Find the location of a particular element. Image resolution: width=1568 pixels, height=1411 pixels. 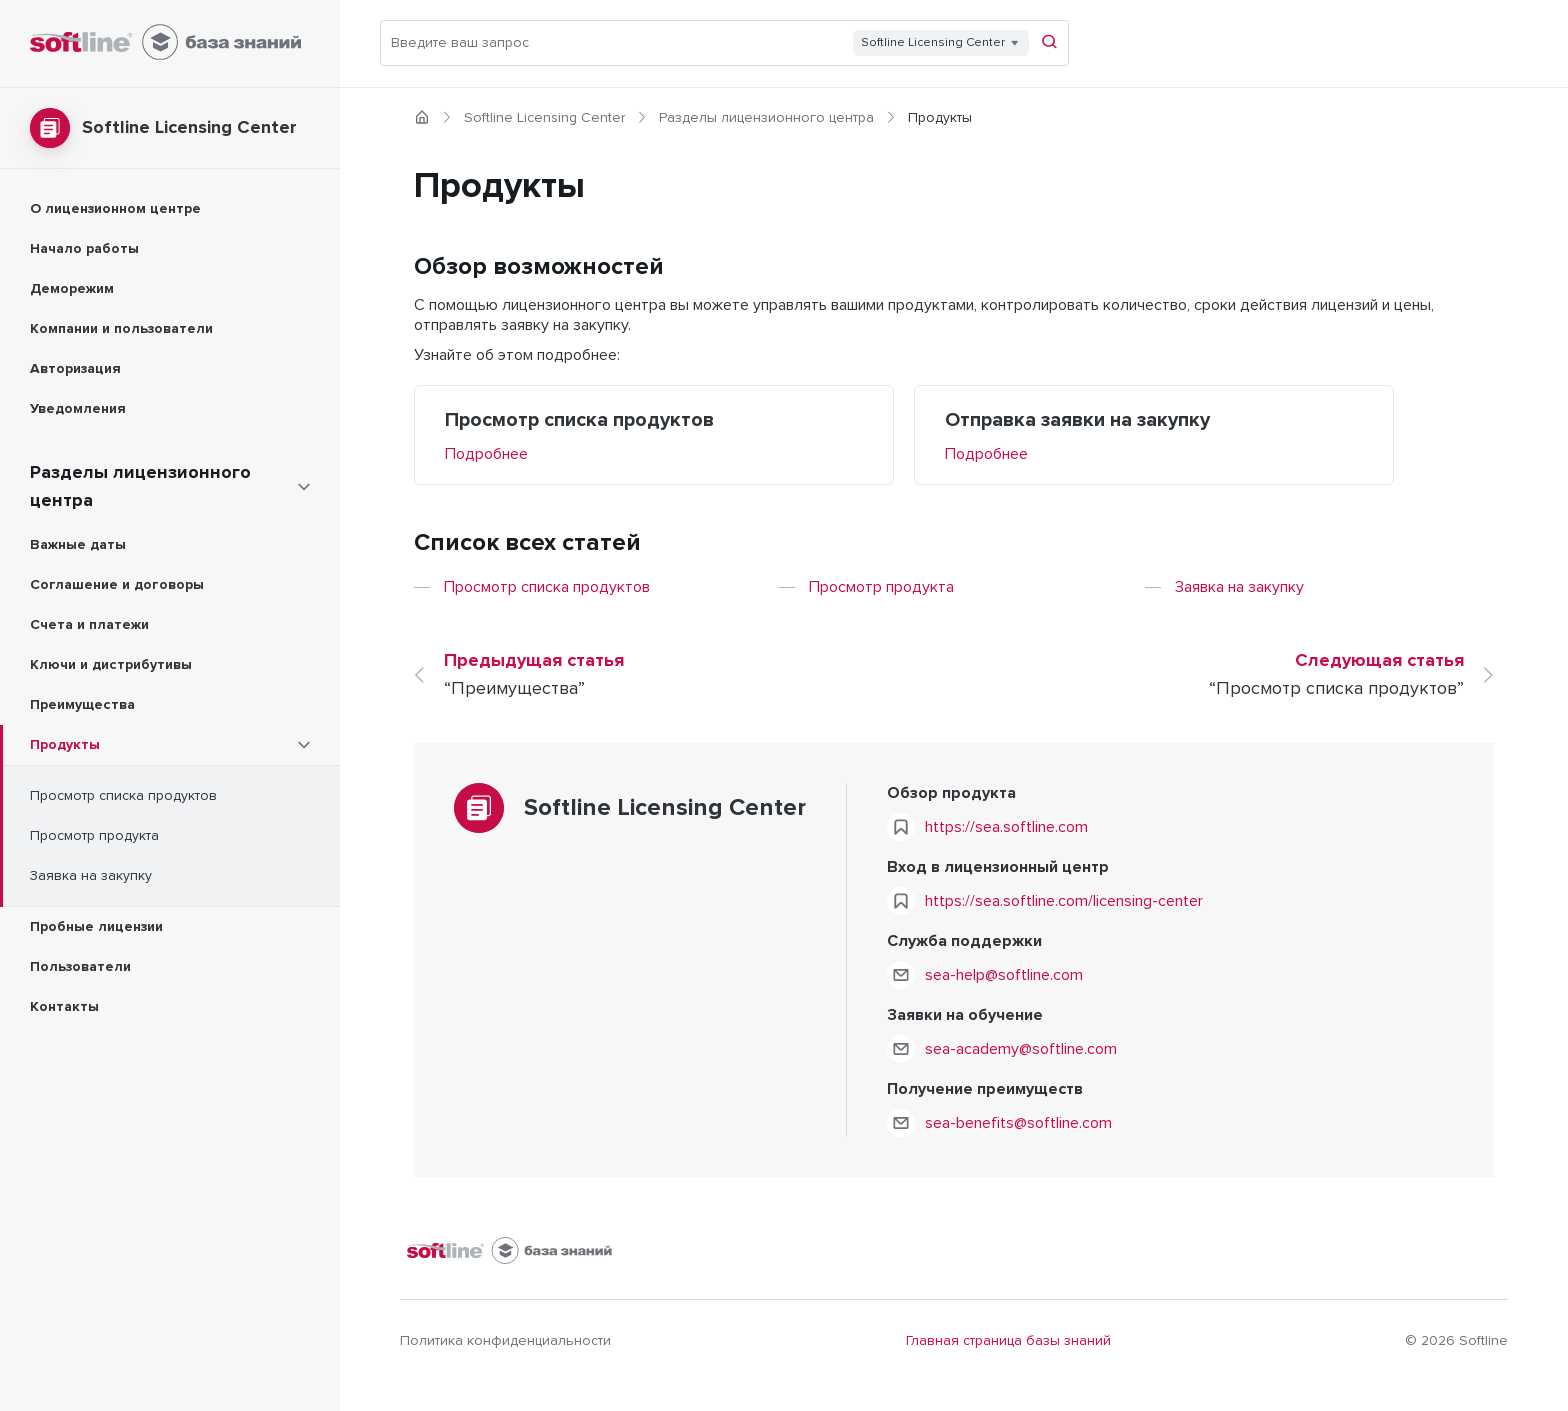

Главная страница базы знаний is located at coordinates (1008, 1341).